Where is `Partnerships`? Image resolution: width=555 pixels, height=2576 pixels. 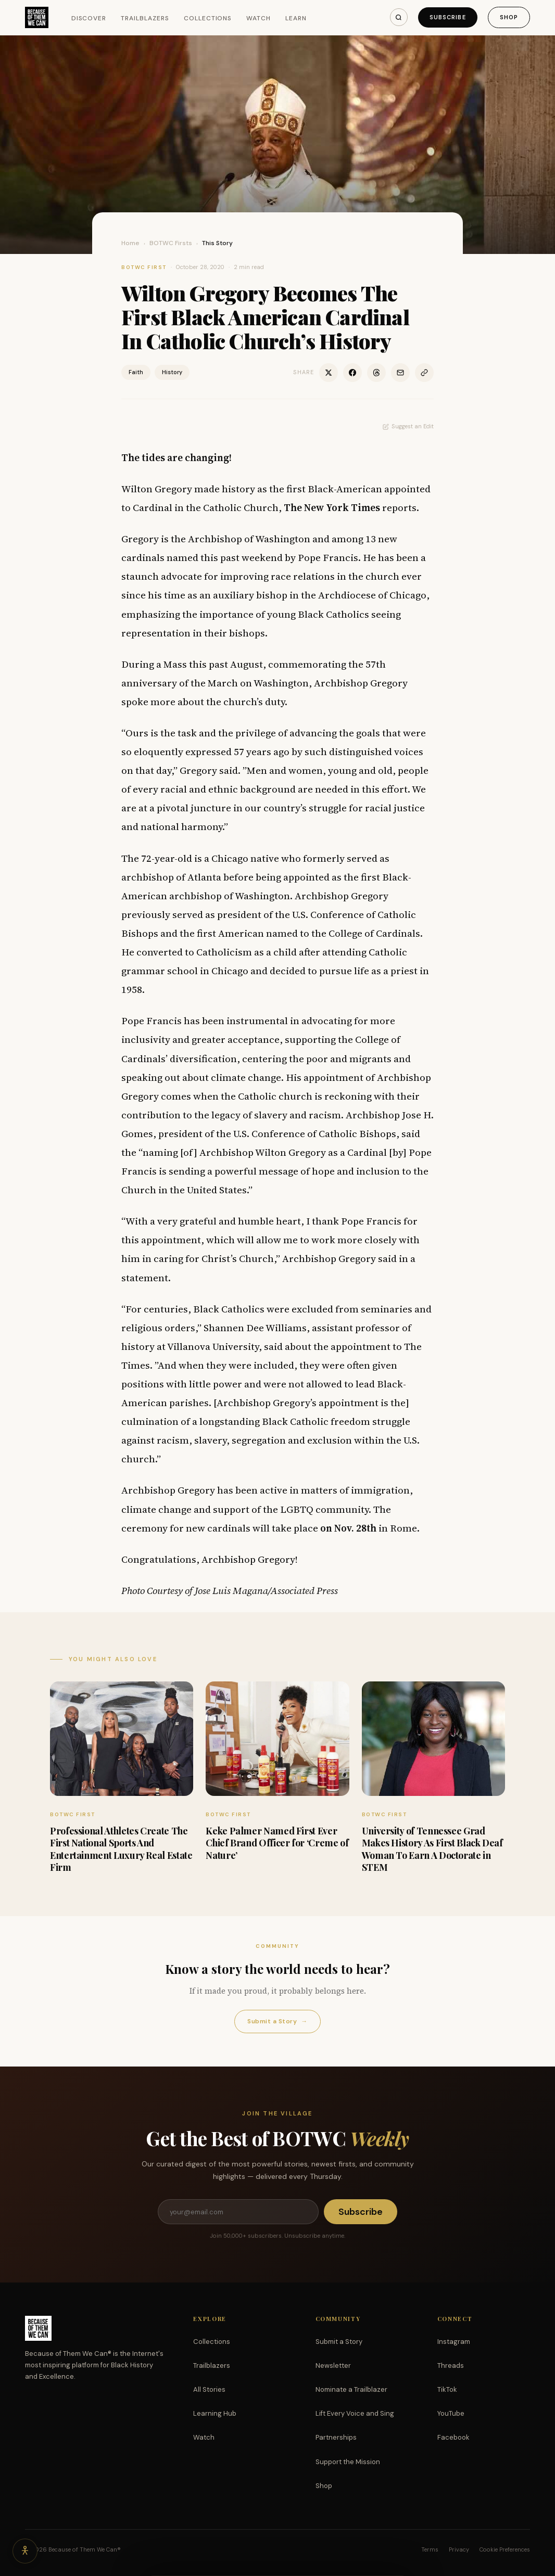 Partnerships is located at coordinates (336, 2437).